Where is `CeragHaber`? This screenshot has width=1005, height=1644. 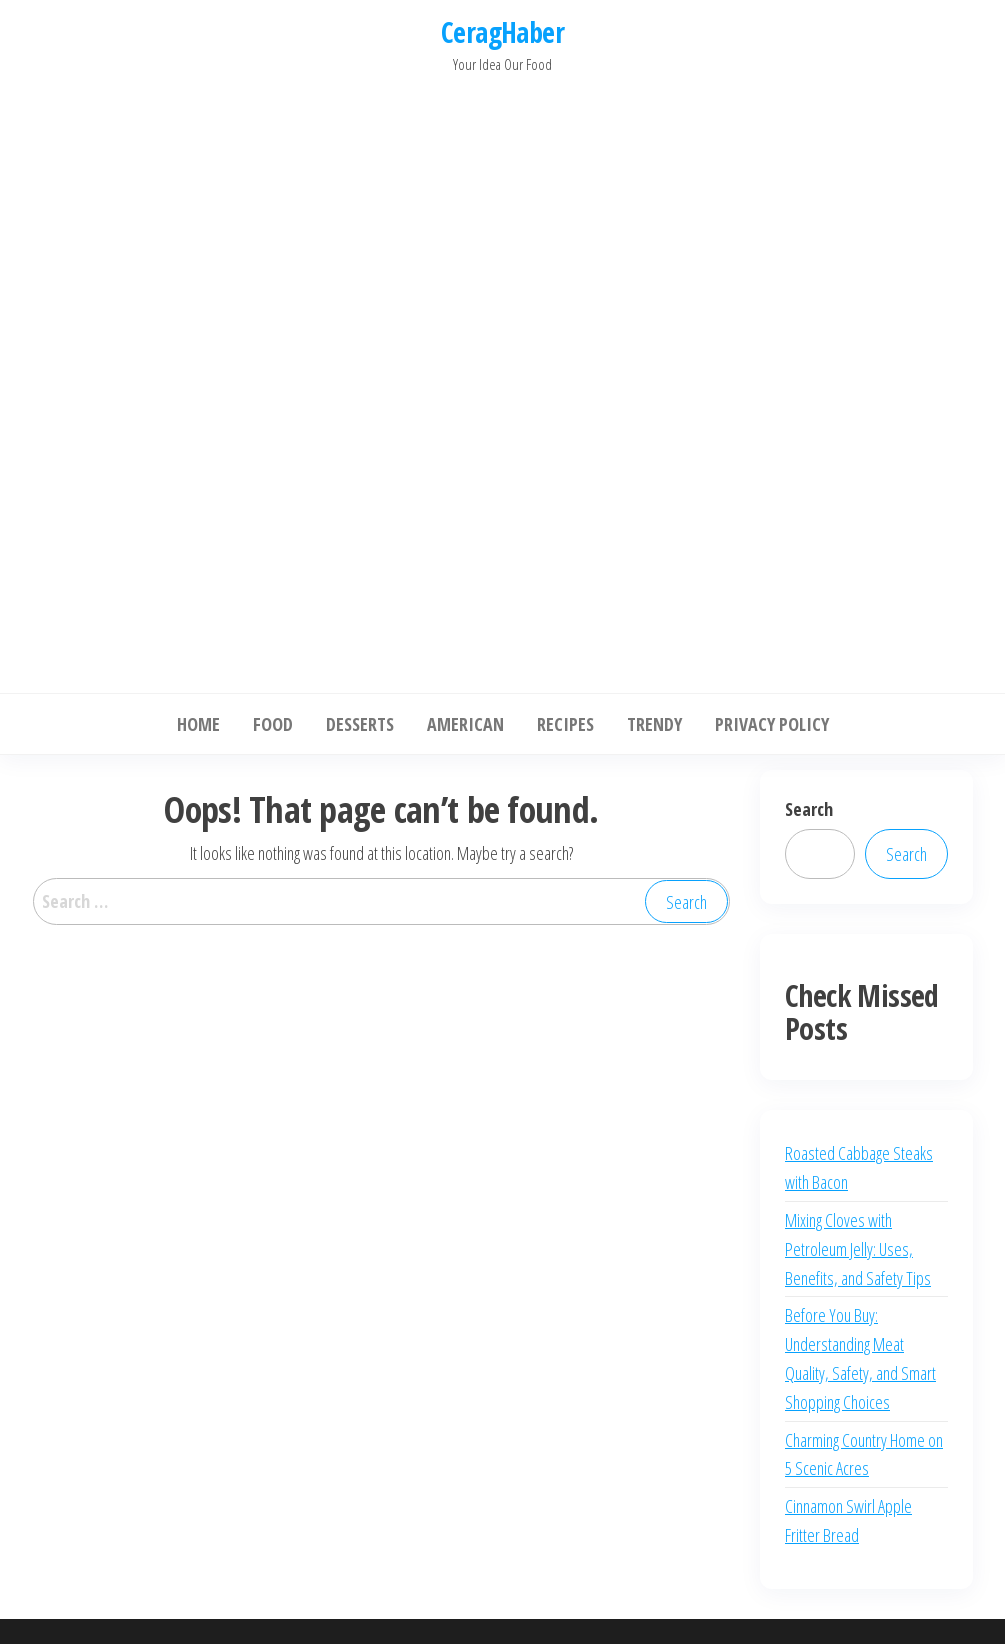 CeragHaber is located at coordinates (502, 32).